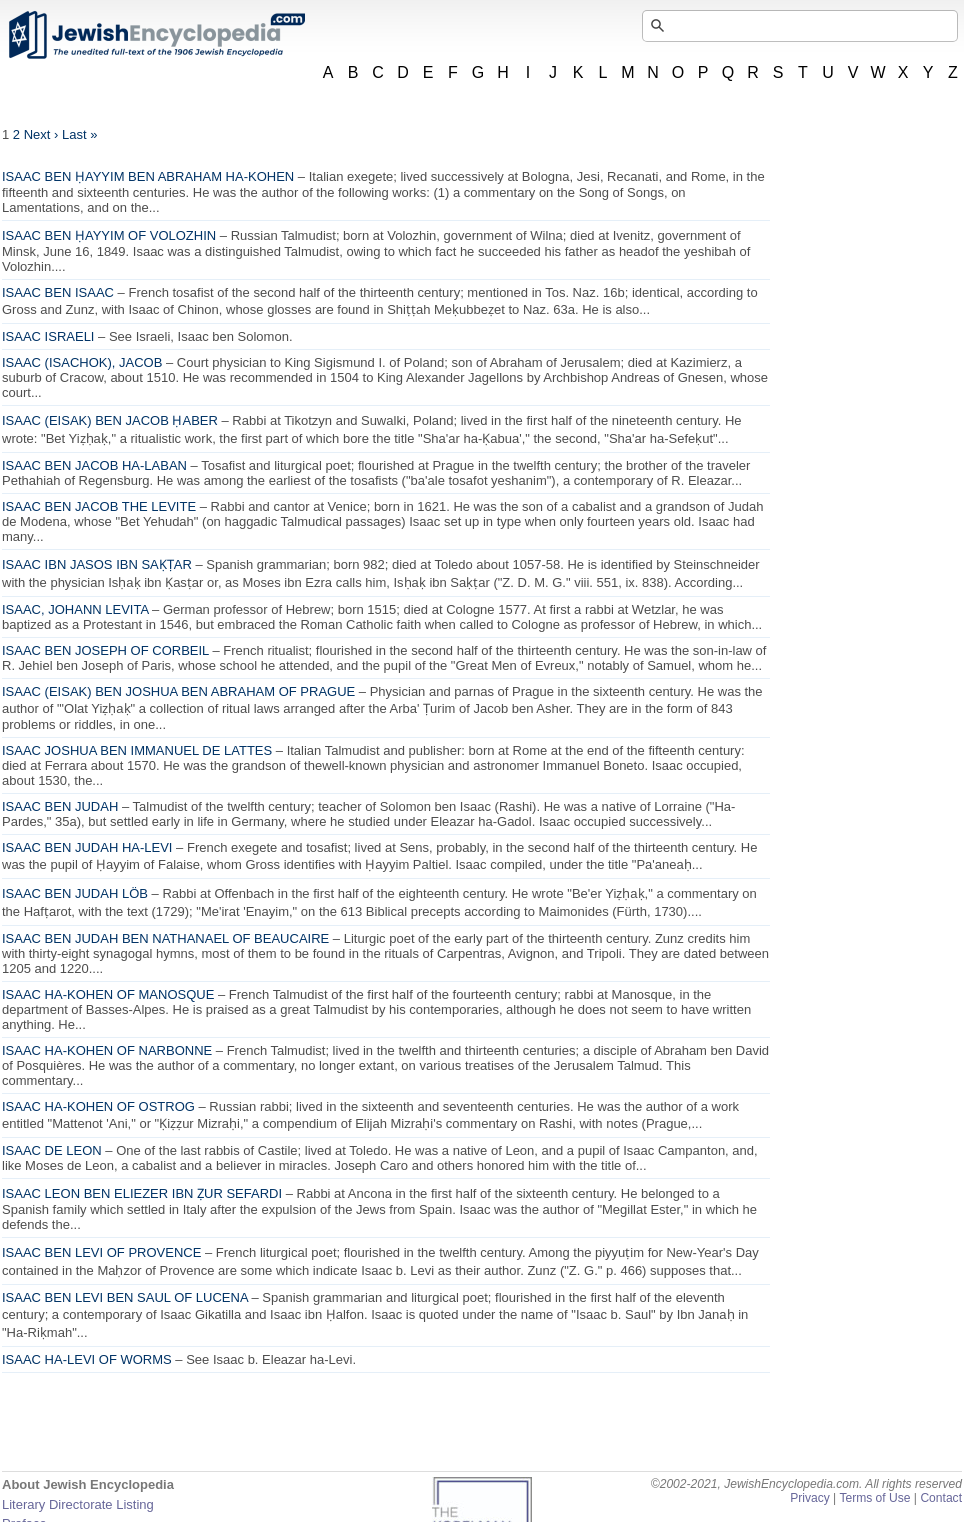 Image resolution: width=964 pixels, height=1522 pixels. I want to click on ISAAC HA-LEVI OF WORMS, so click(87, 1359).